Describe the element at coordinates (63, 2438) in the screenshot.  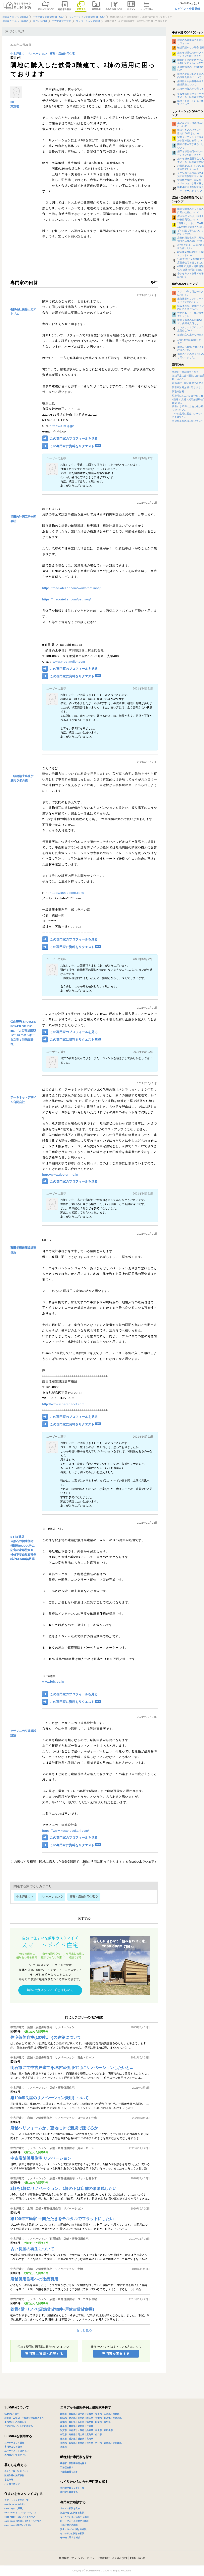
I see `徳島県` at that location.